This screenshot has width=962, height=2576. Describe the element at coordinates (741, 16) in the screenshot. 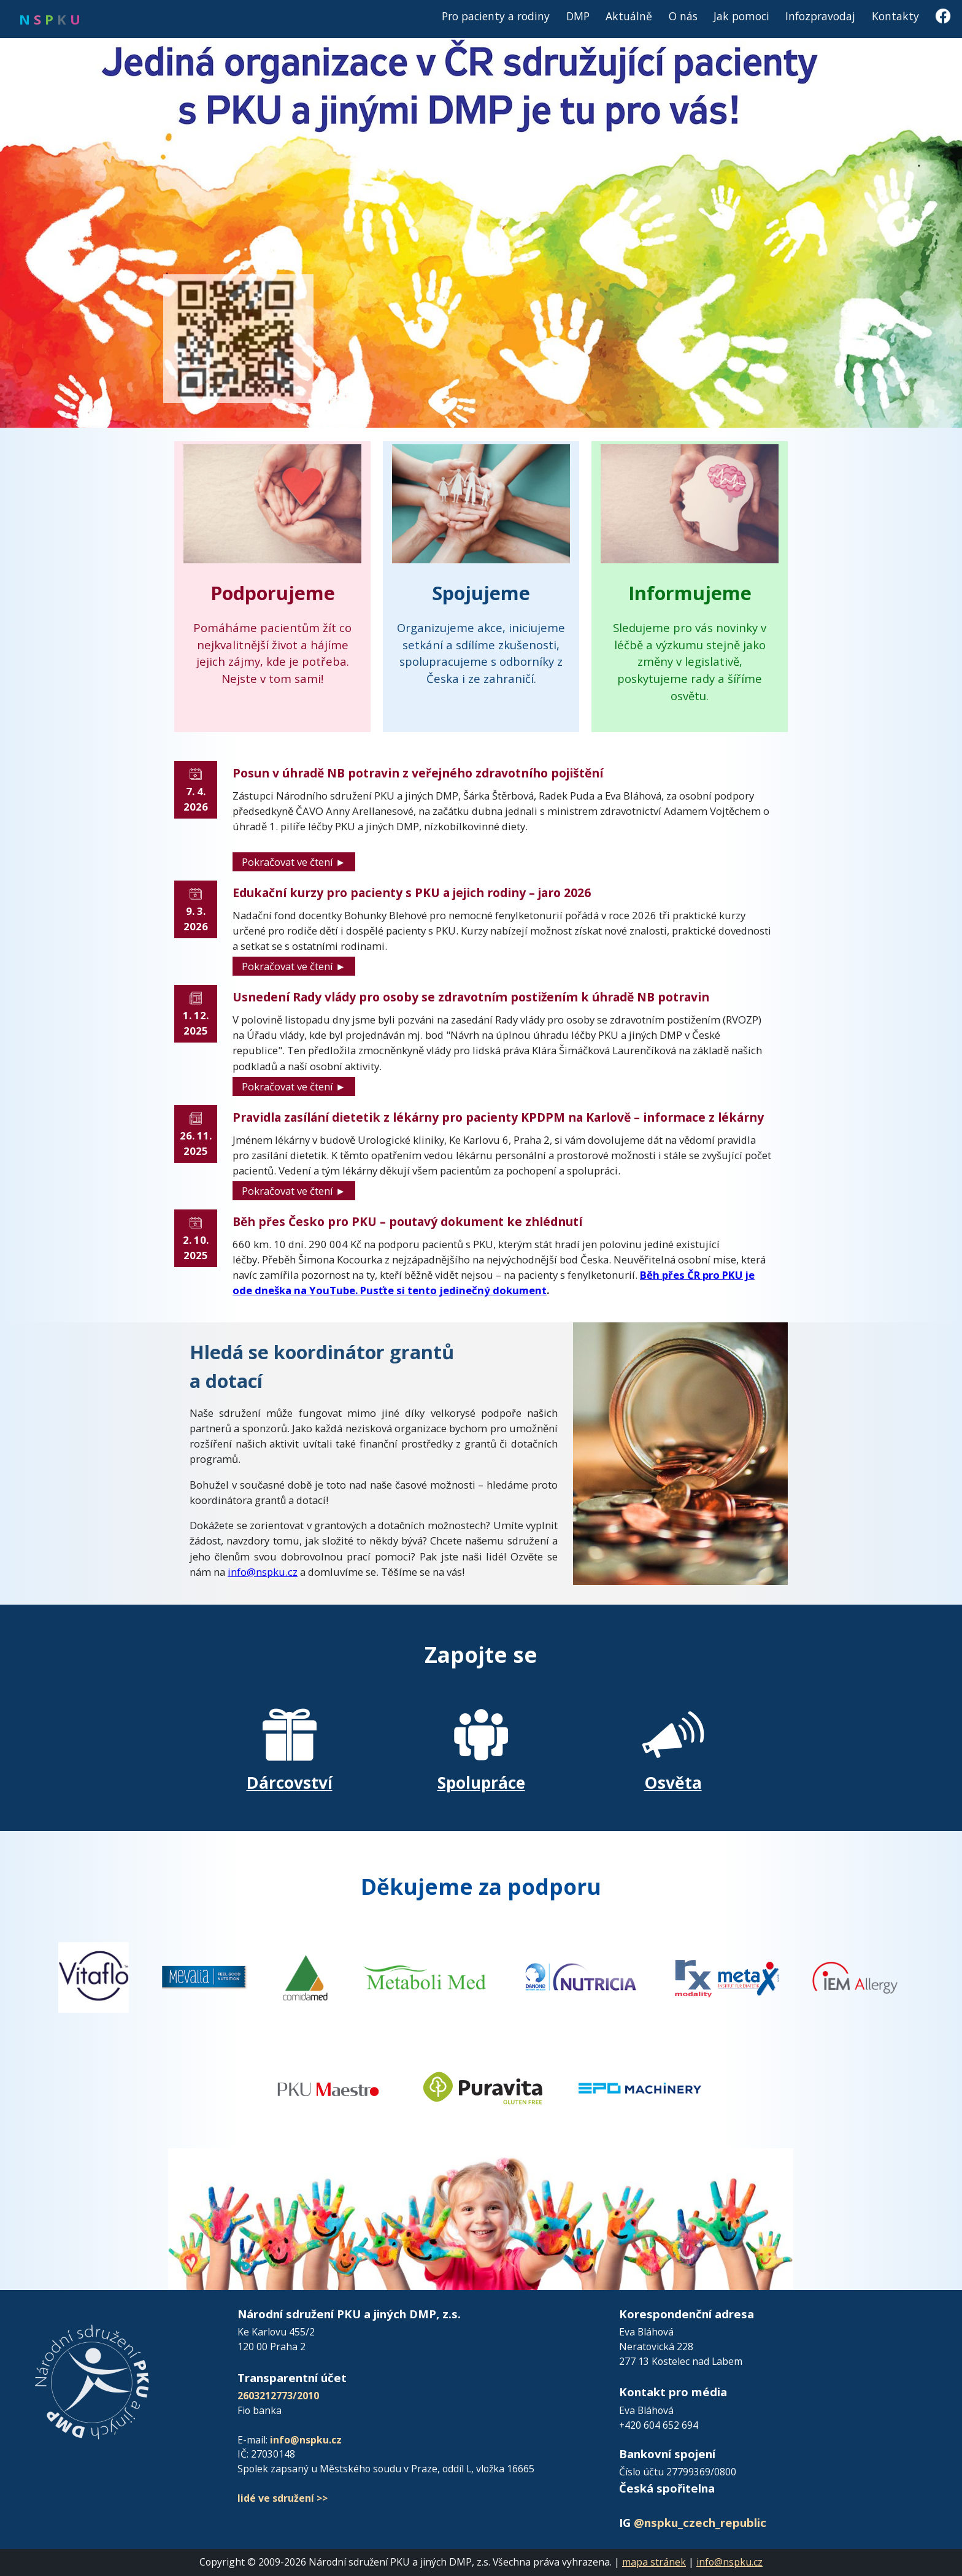

I see `Jak pomoci` at that location.